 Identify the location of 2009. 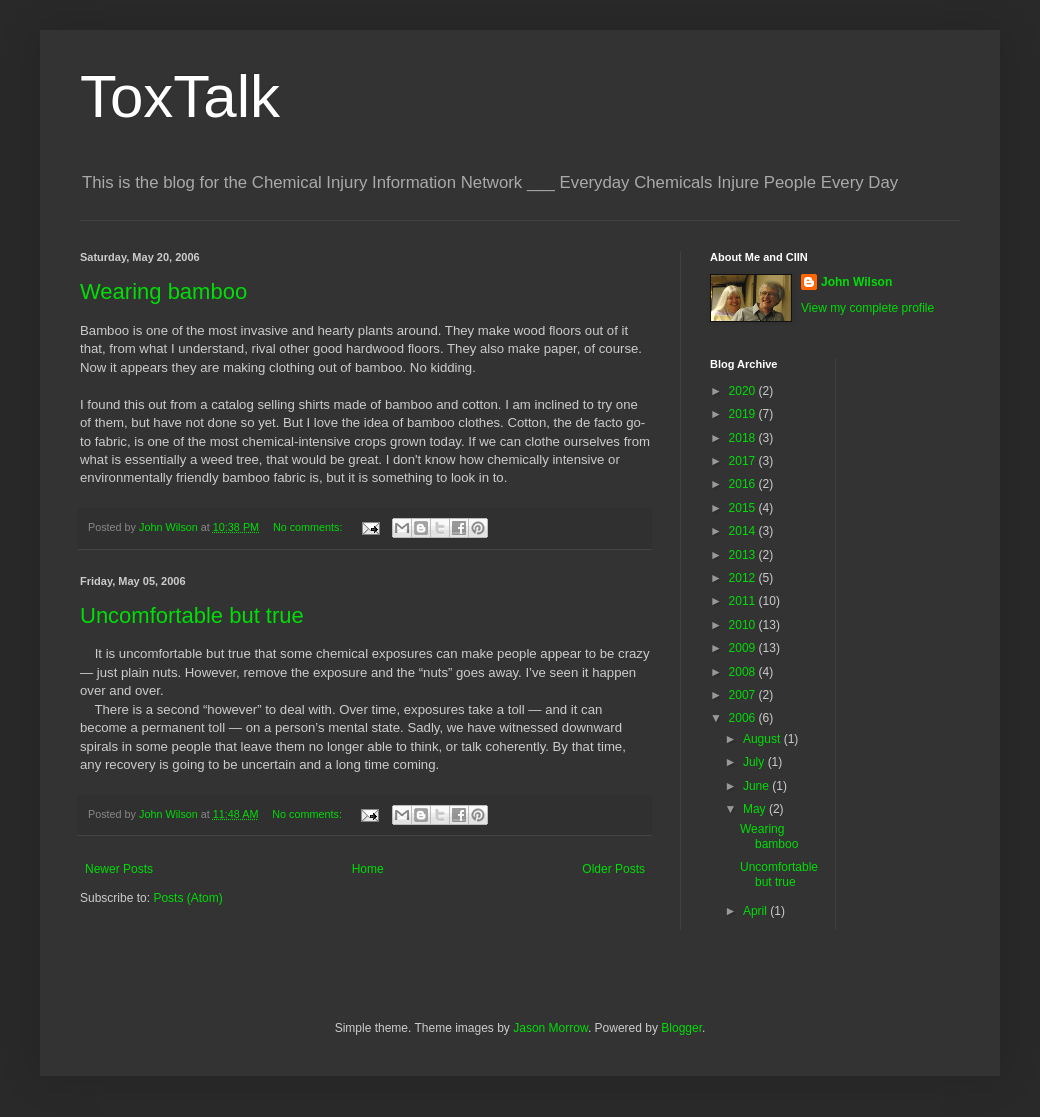
(744, 648).